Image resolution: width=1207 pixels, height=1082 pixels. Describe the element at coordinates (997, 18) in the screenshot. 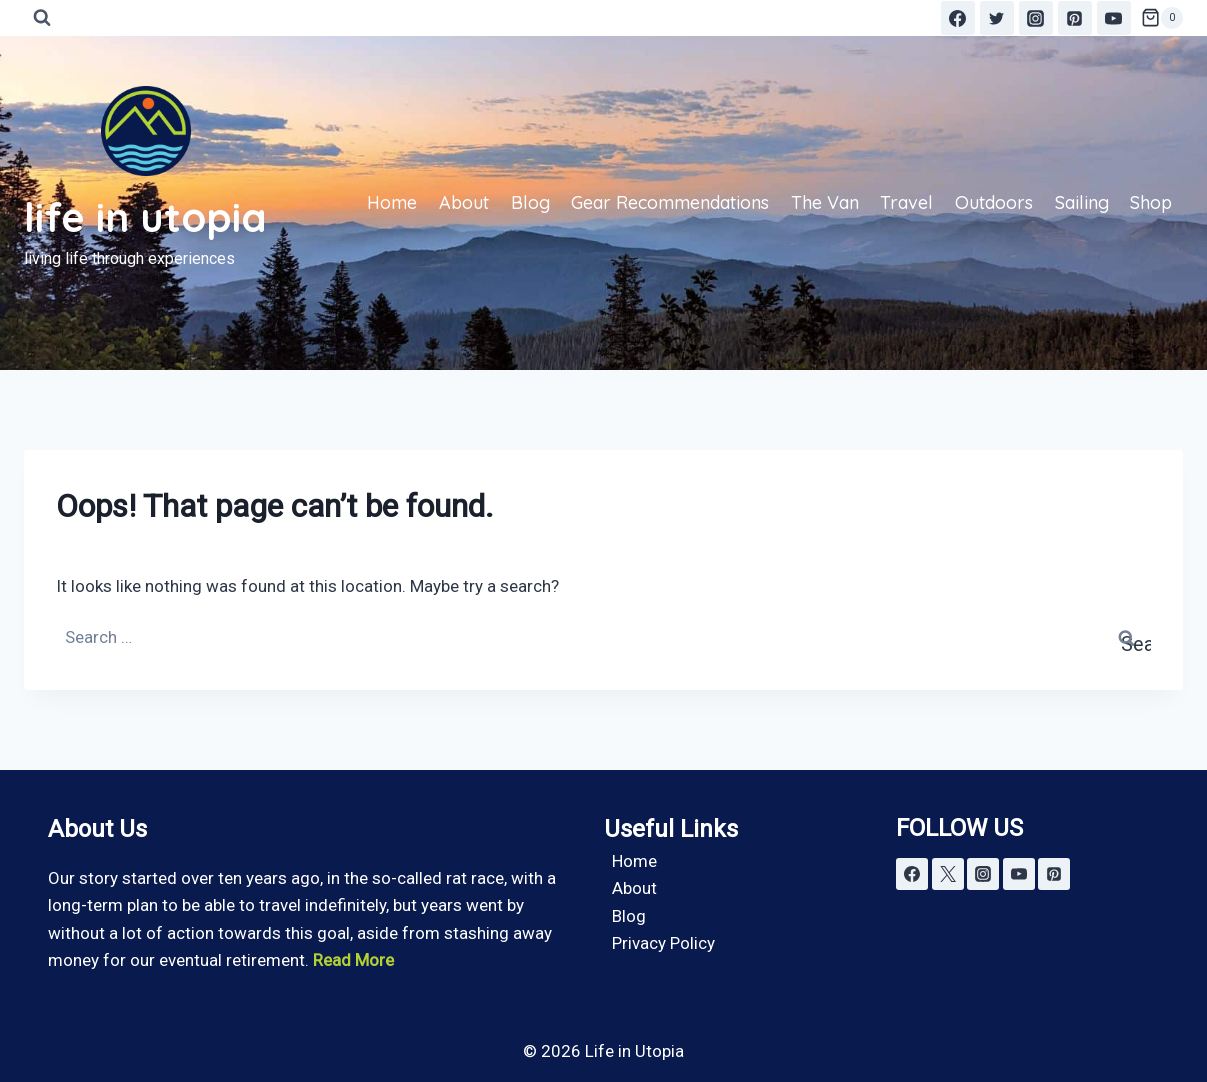

I see `[Twitter]` at that location.